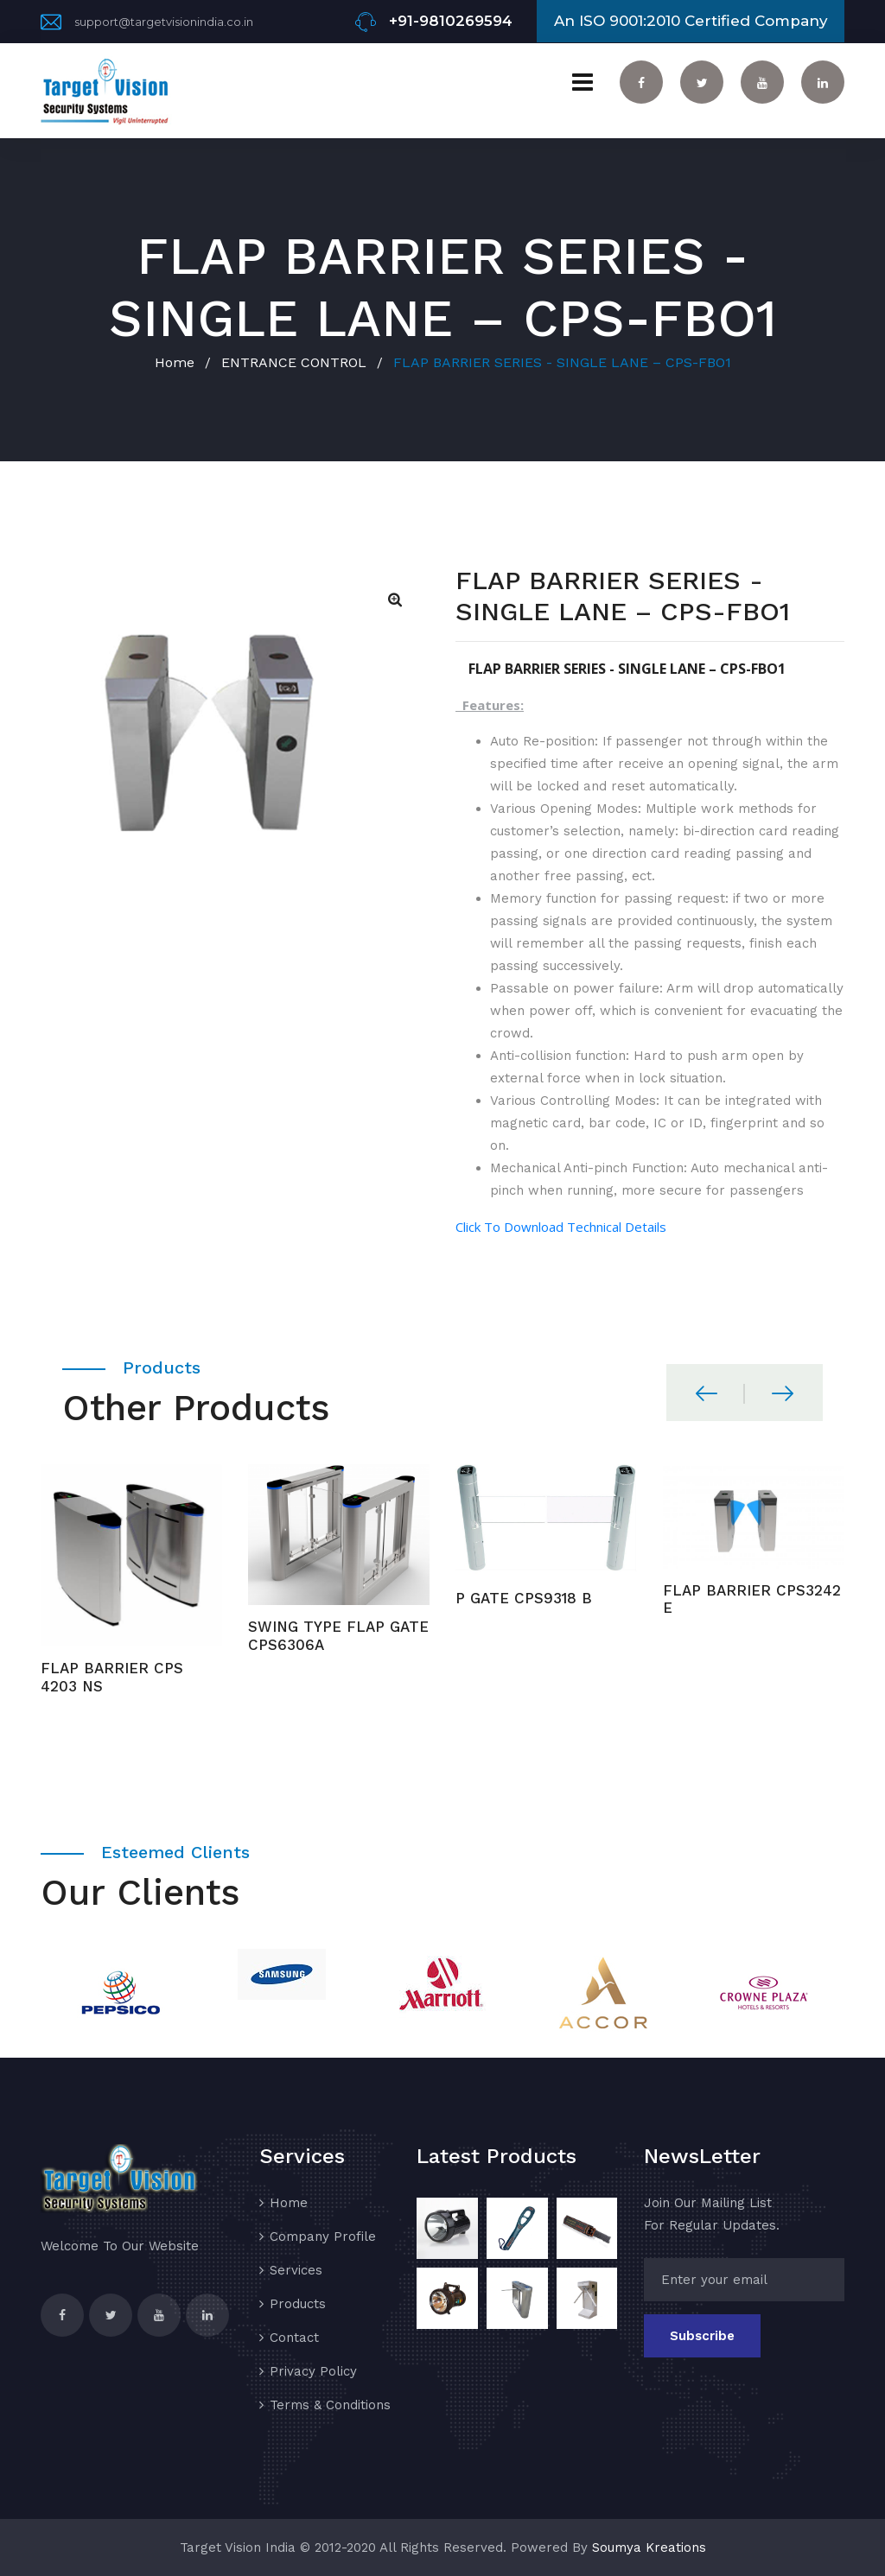  What do you see at coordinates (163, 22) in the screenshot?
I see `support@targetvisionindia.co.in` at bounding box center [163, 22].